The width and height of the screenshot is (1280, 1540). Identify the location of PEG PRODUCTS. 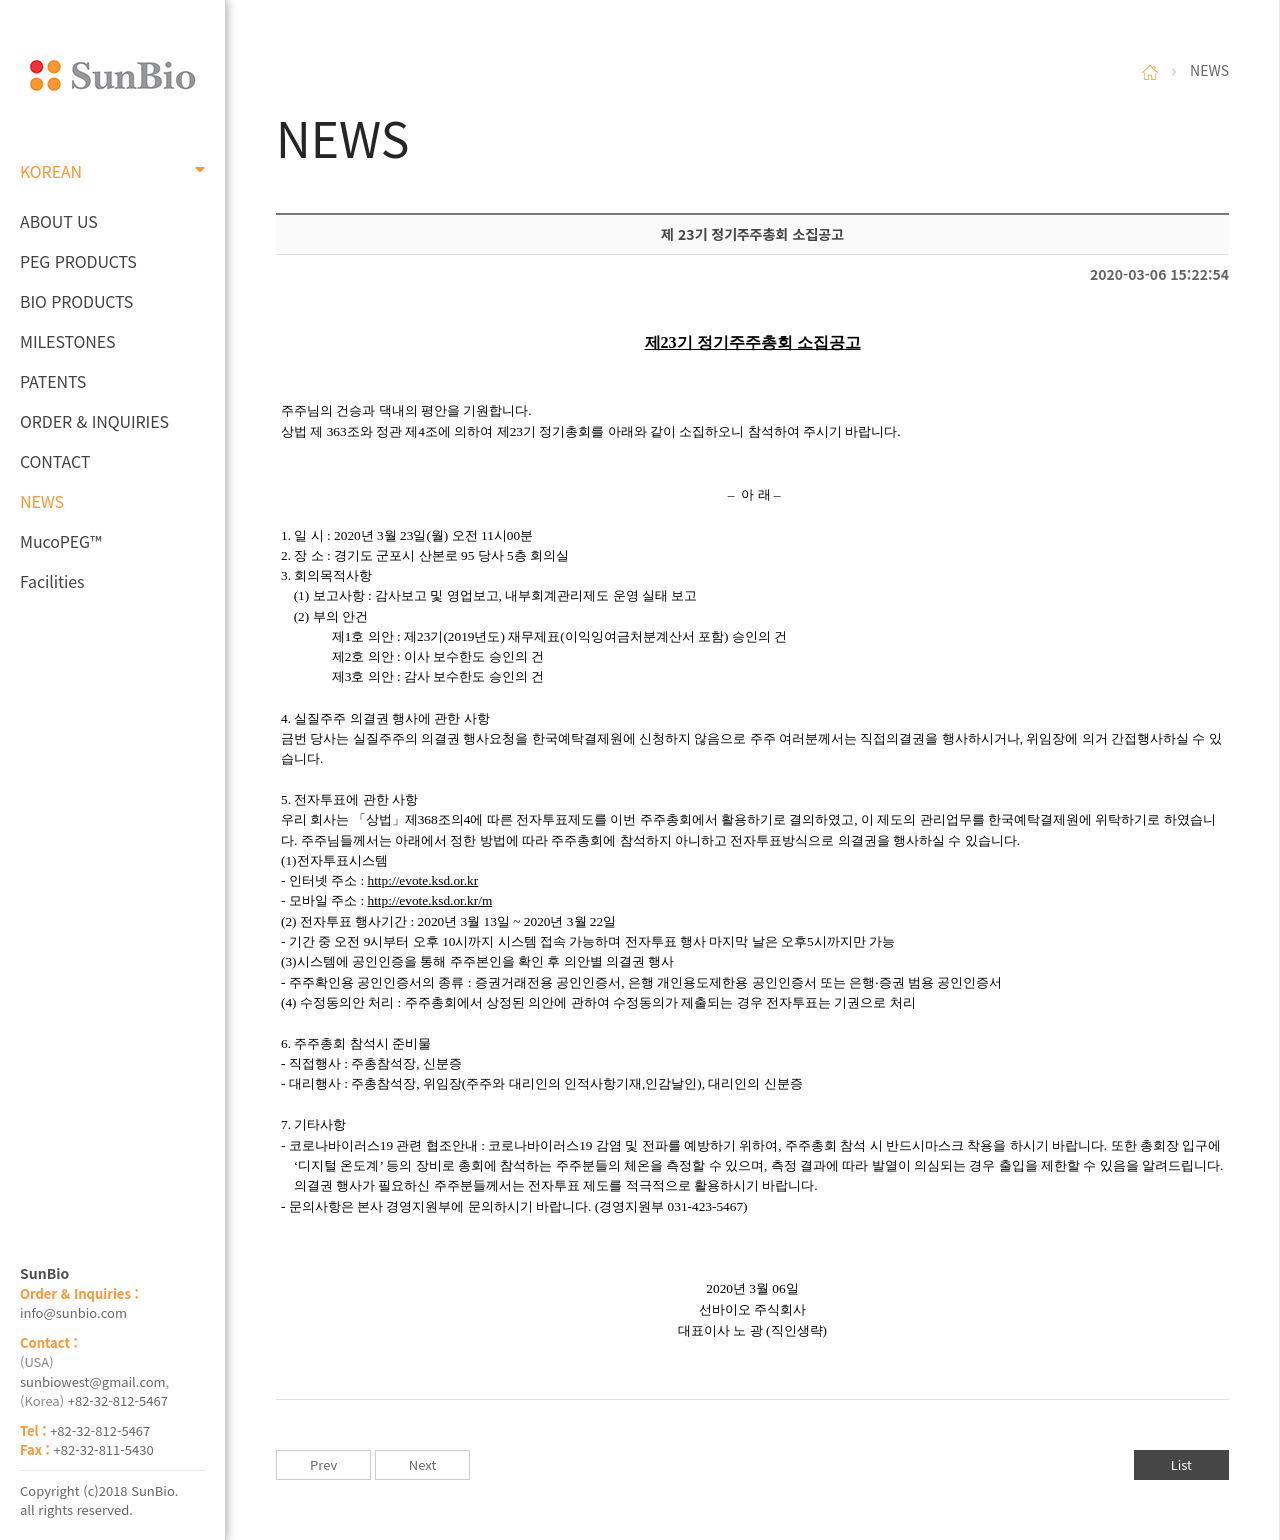
(78, 261).